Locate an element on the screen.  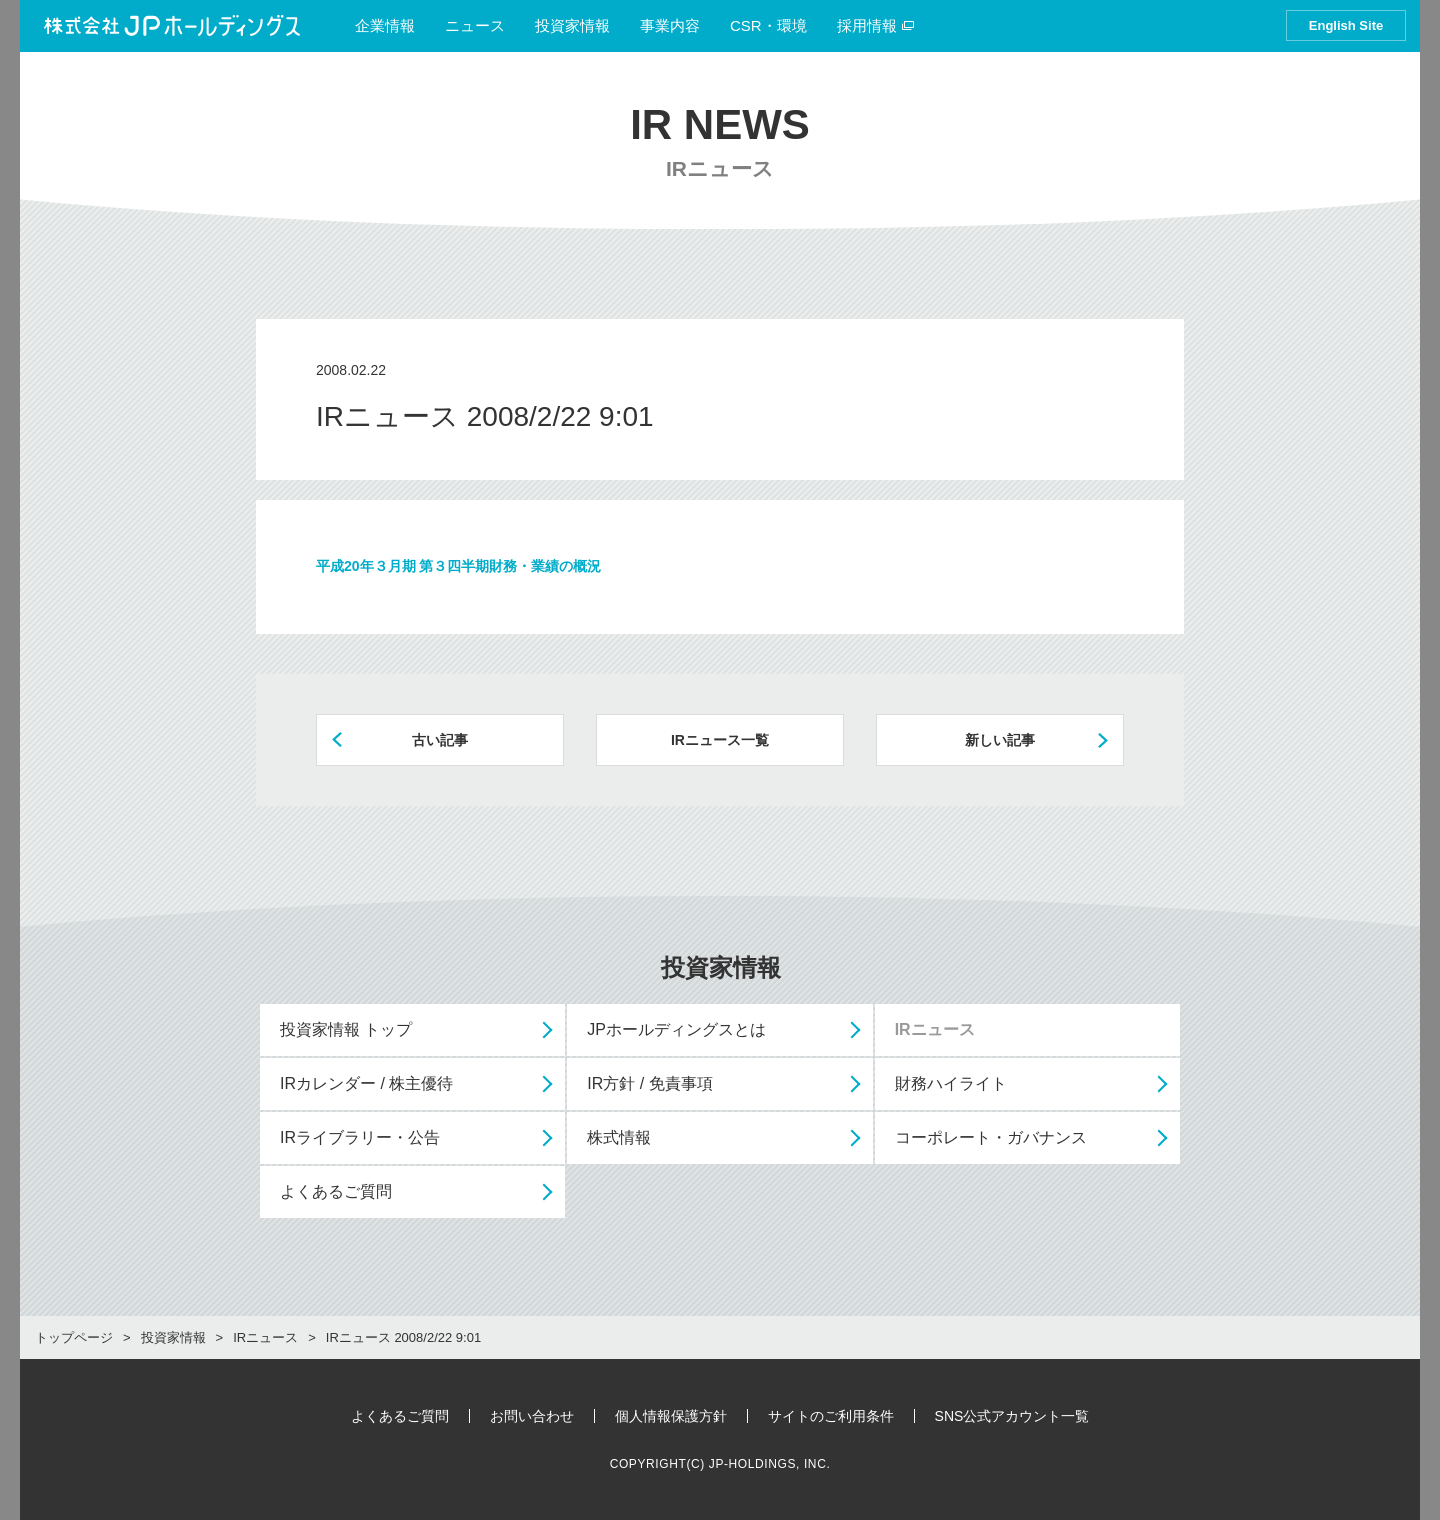
JPホールディングスとは is located at coordinates (676, 1029).